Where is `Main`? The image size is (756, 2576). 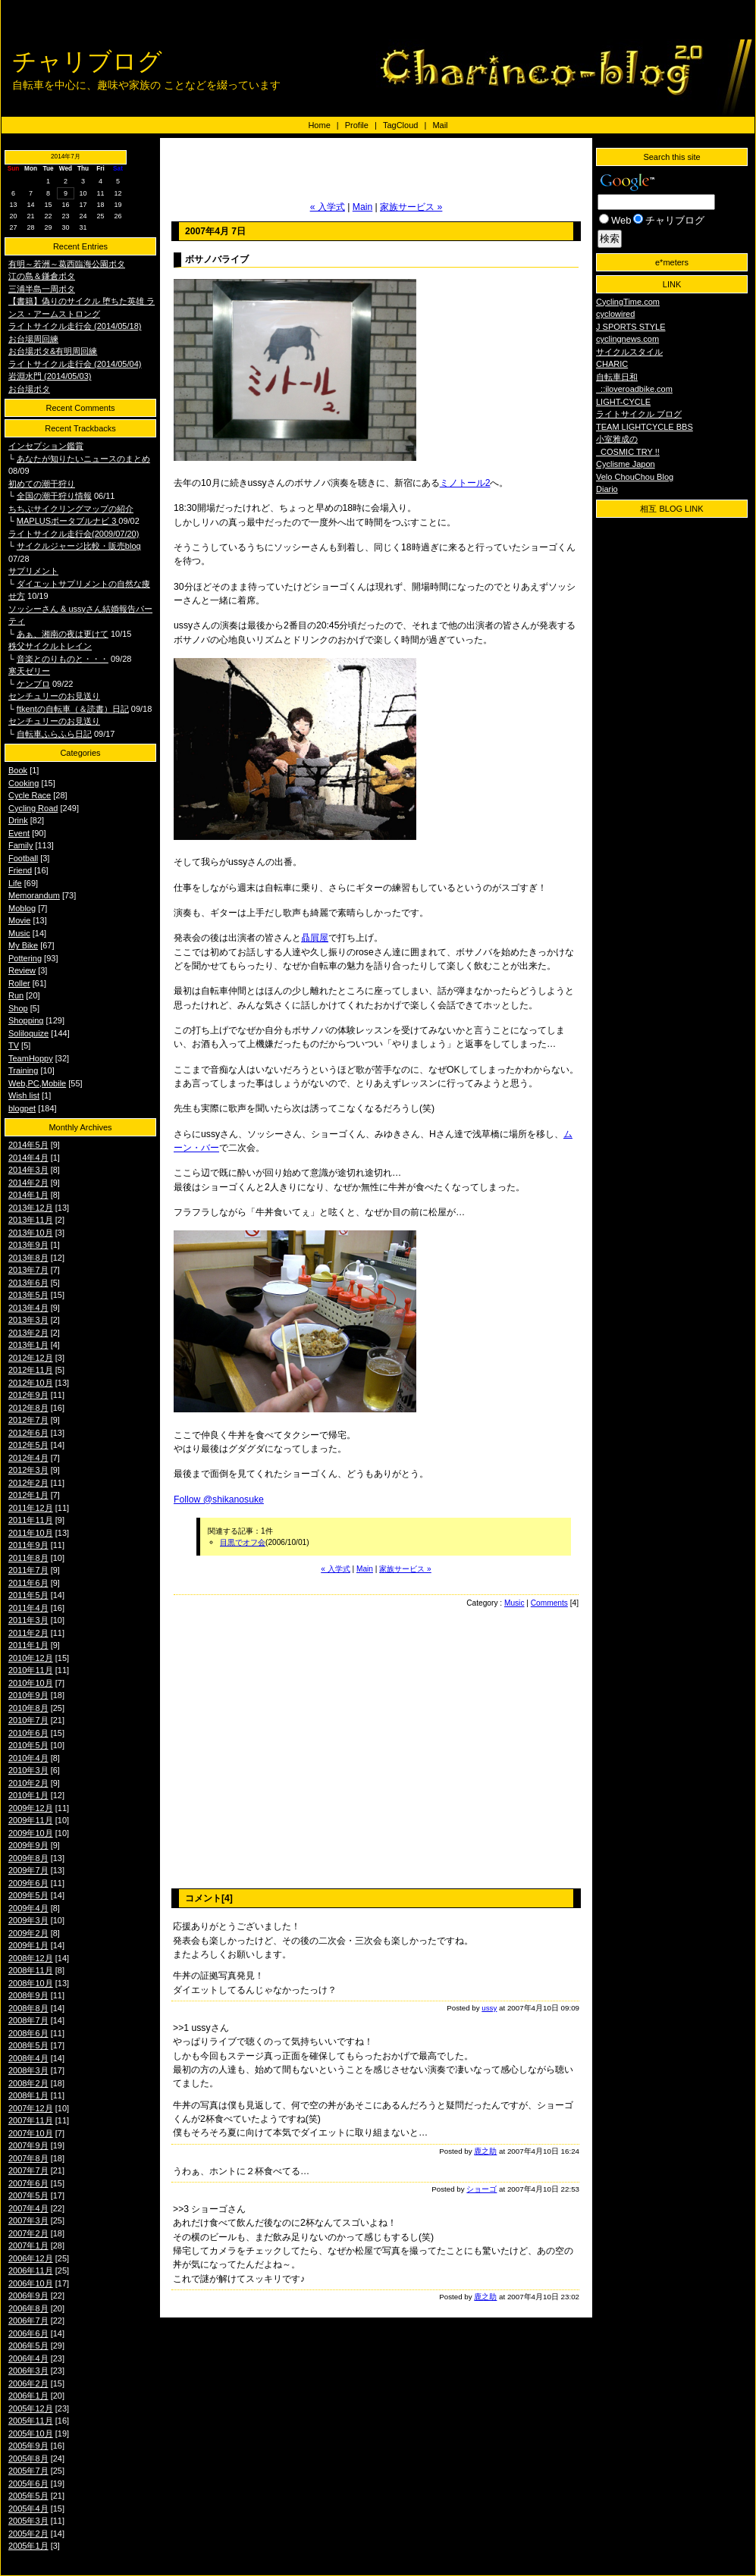 Main is located at coordinates (362, 207).